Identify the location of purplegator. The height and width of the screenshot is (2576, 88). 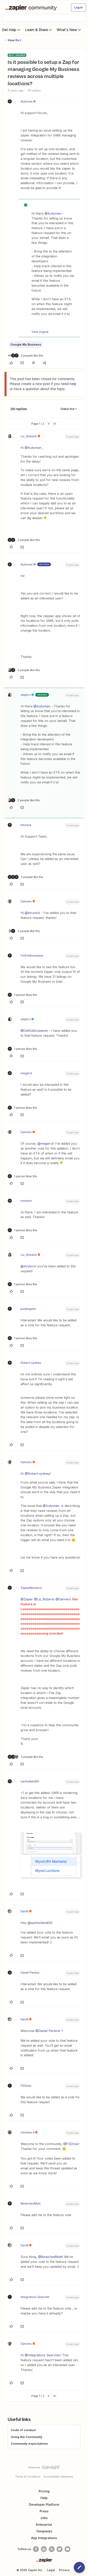
(28, 1309).